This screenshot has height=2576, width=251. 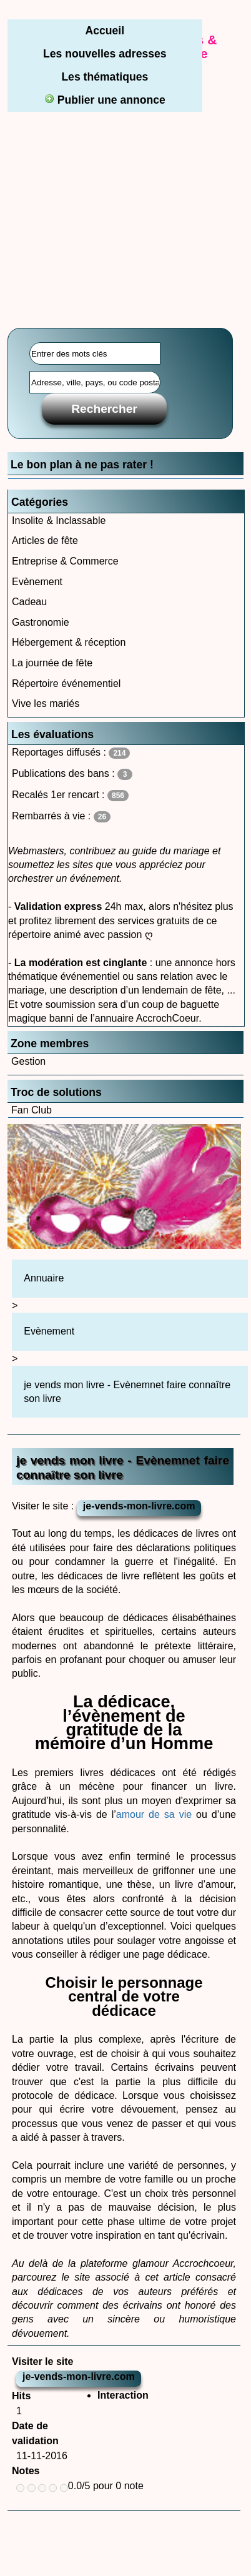 I want to click on Les thématiques, so click(x=104, y=77).